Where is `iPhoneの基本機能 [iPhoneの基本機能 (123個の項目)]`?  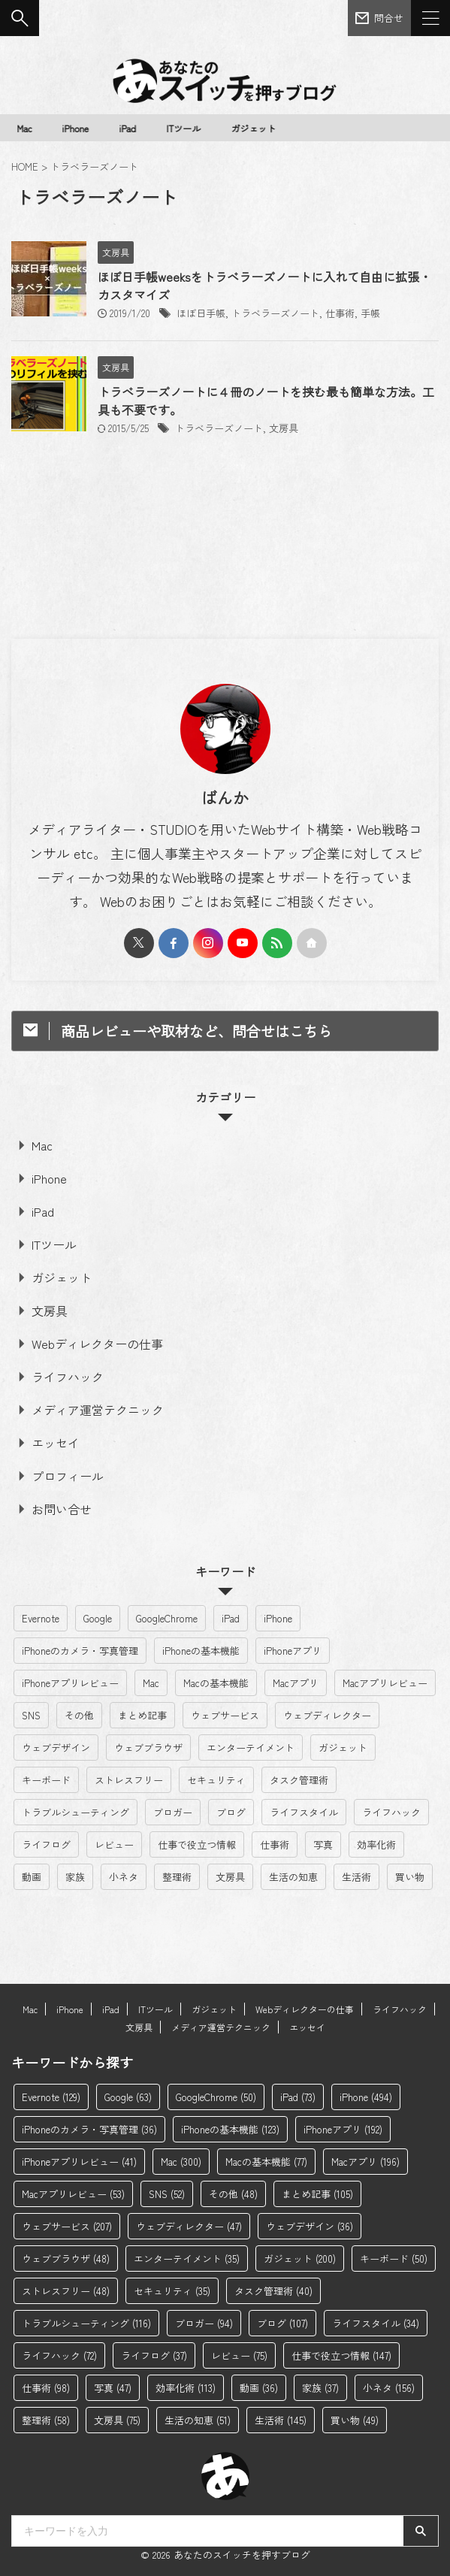 iPhoneの基本機能 [iPhoneの基本機能 (123個の項目)] is located at coordinates (201, 1650).